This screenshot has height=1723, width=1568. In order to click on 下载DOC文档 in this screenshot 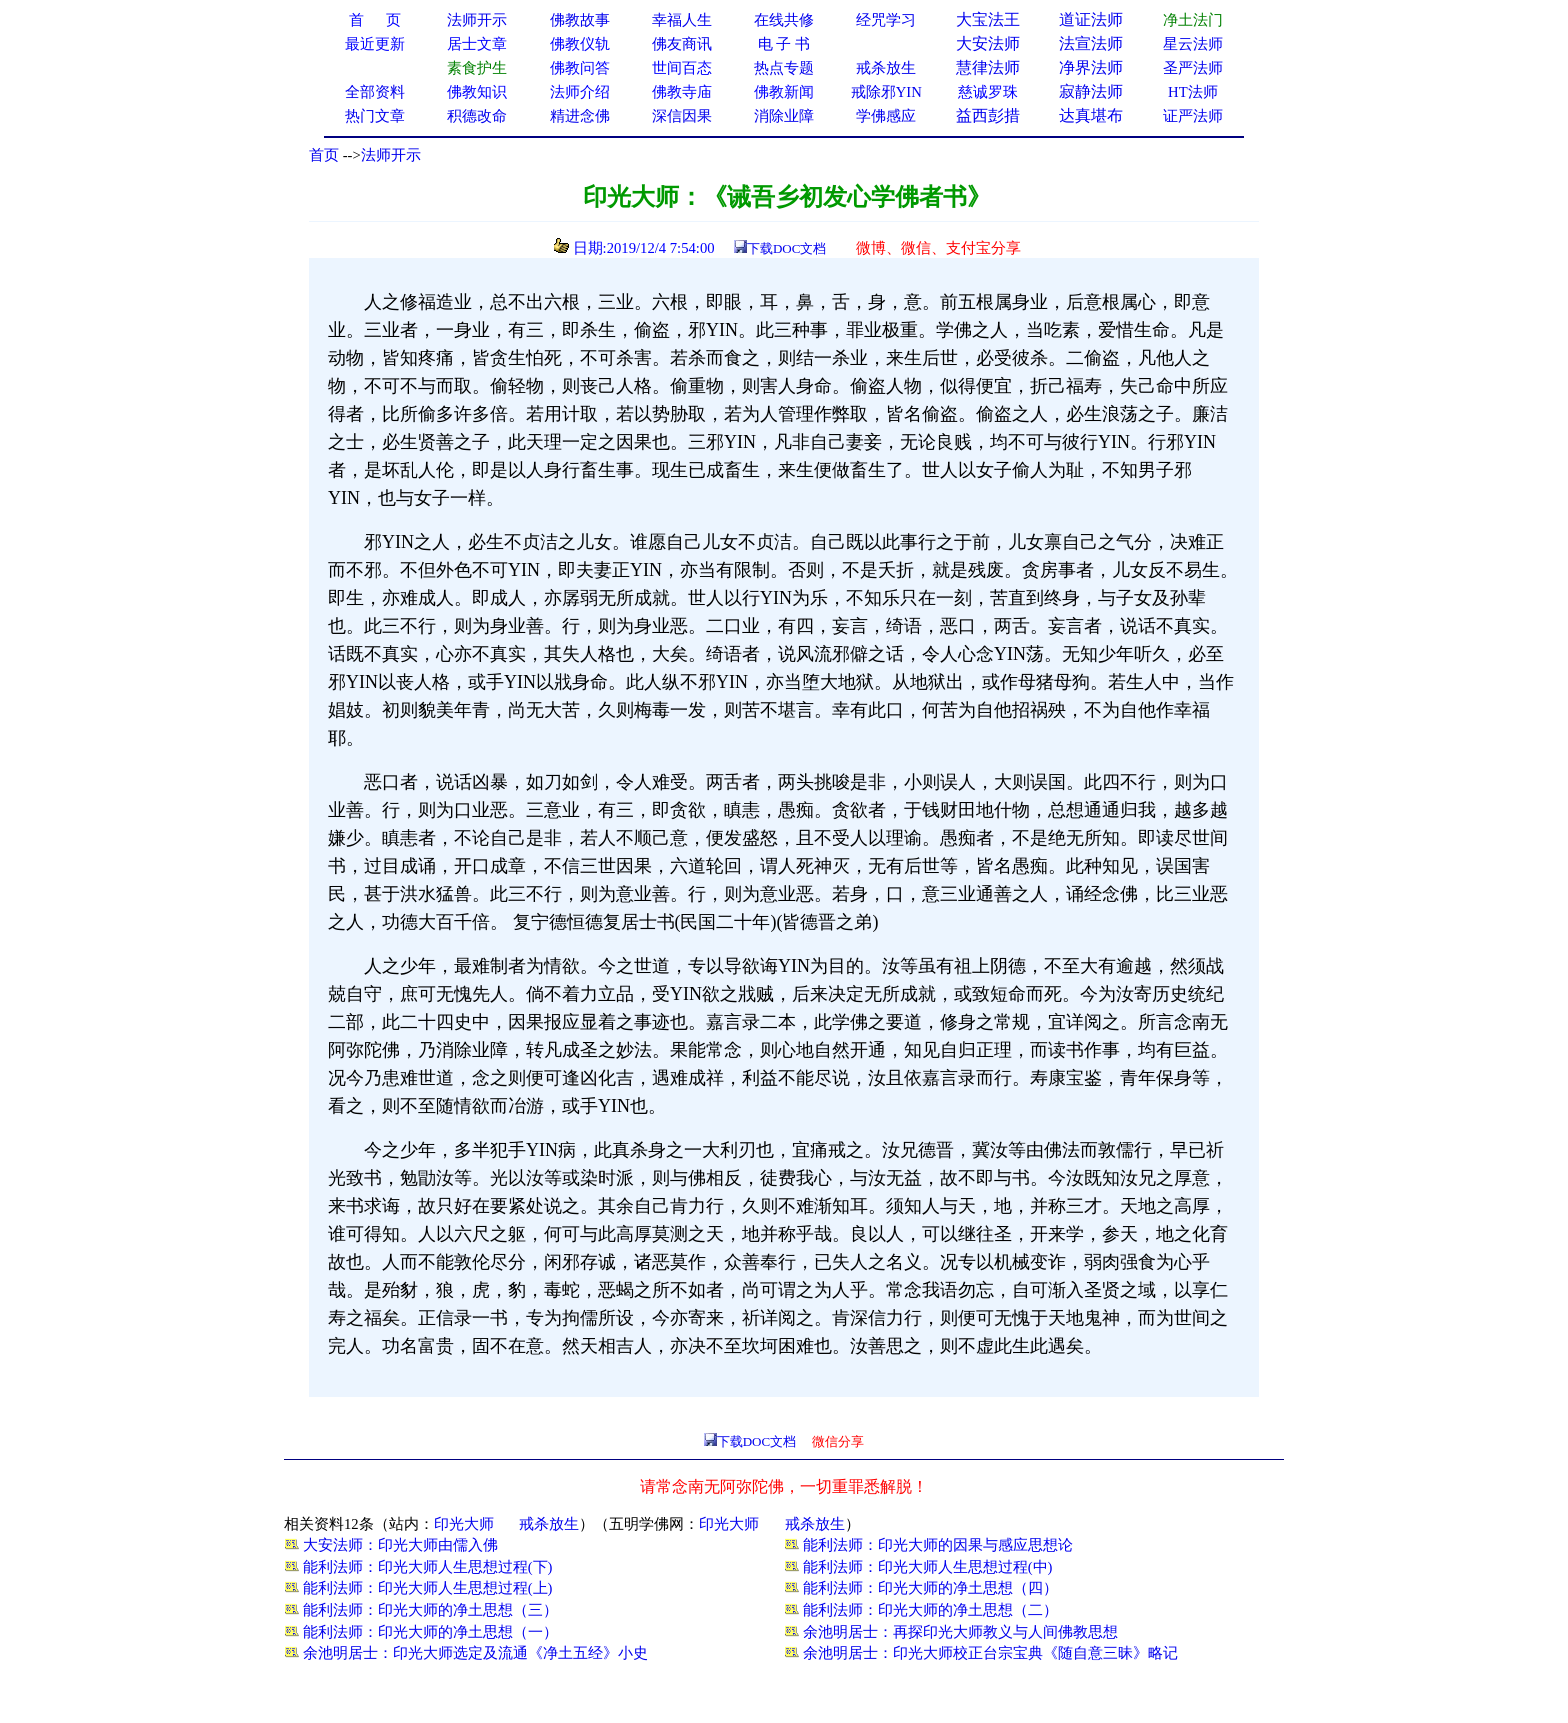, I will do `click(786, 248)`.